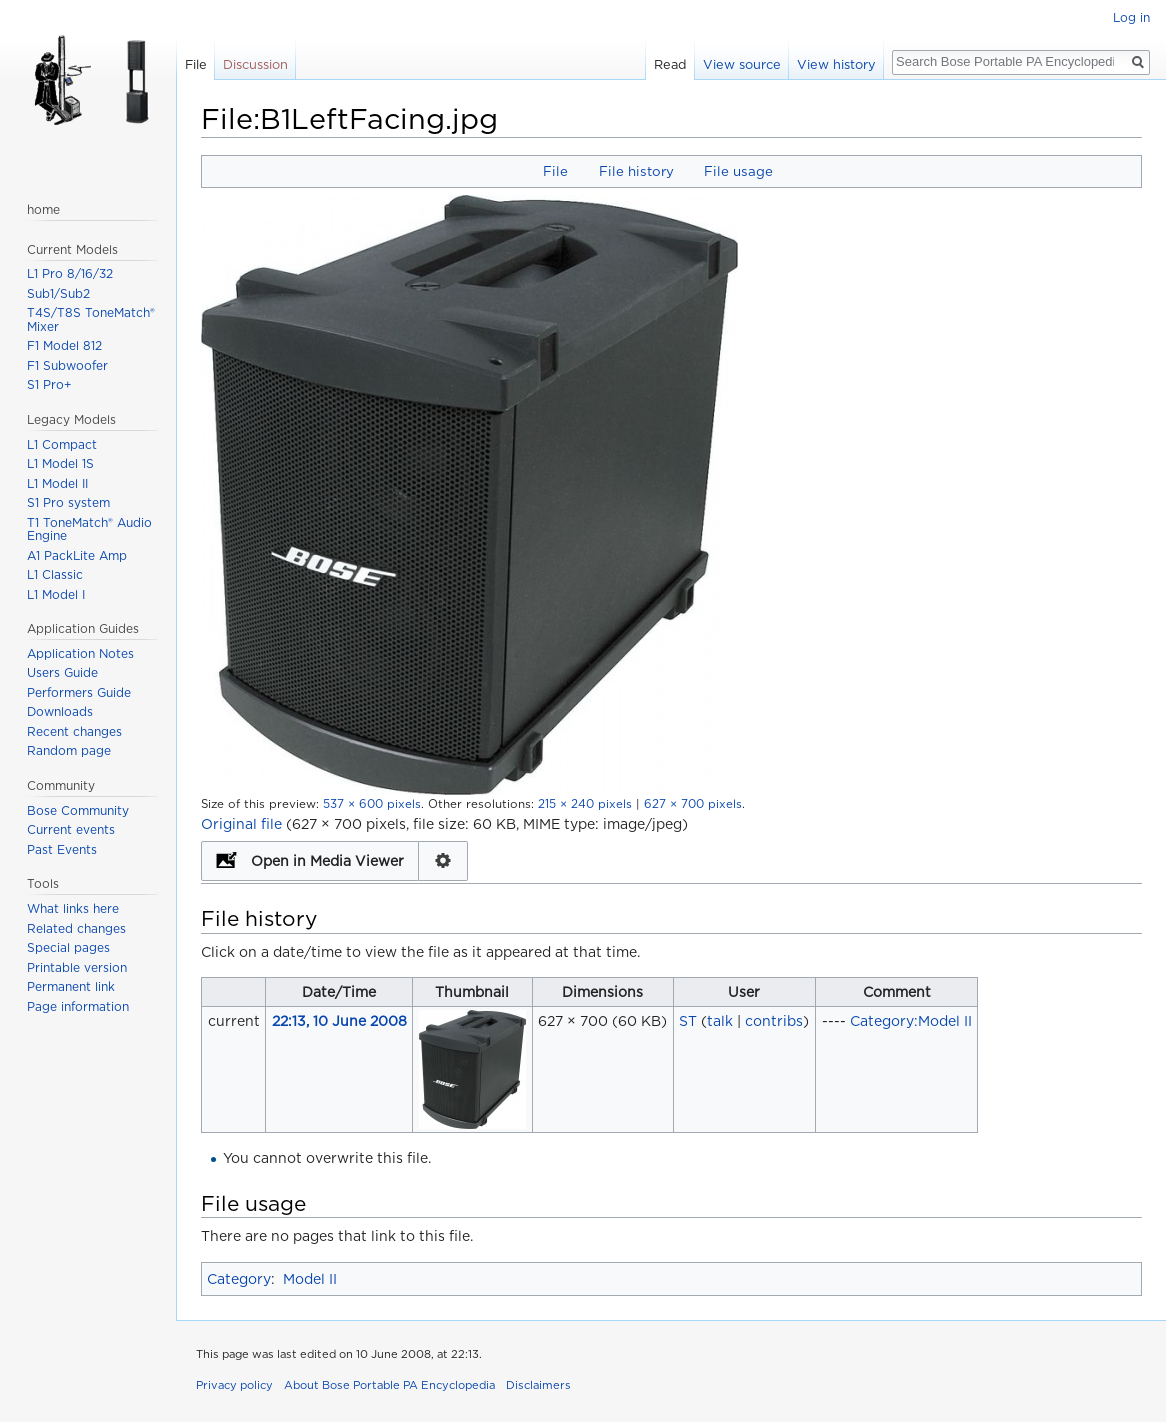 This screenshot has width=1166, height=1422. What do you see at coordinates (57, 483) in the screenshot?
I see `L1 Model II` at bounding box center [57, 483].